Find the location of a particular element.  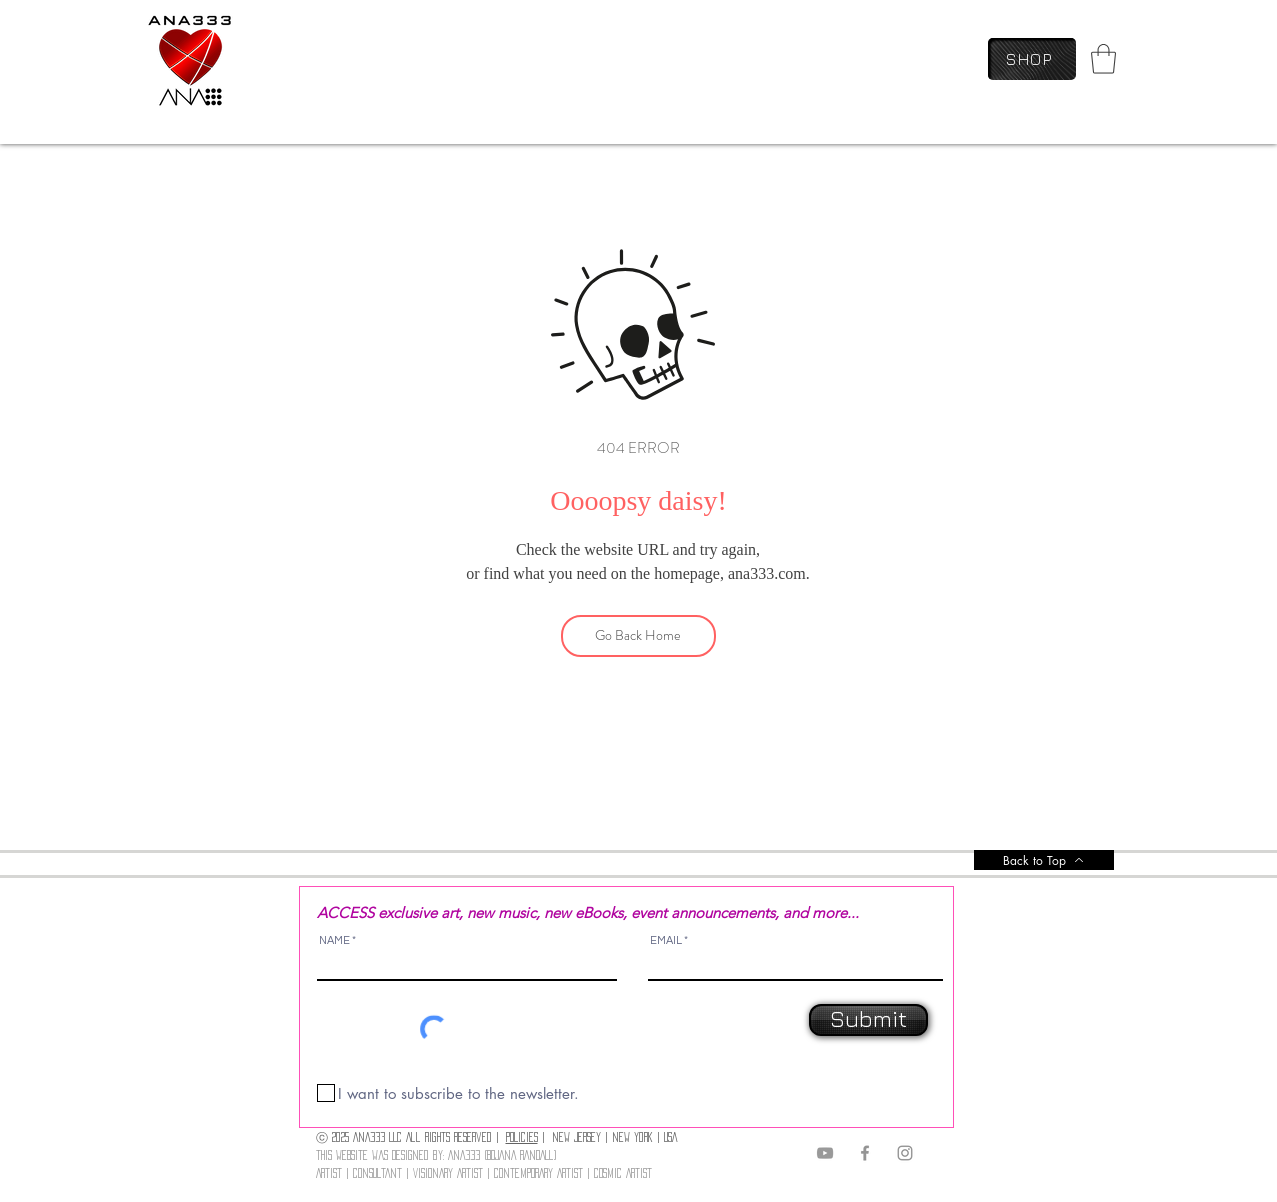

[YouTube] is located at coordinates (825, 1153).